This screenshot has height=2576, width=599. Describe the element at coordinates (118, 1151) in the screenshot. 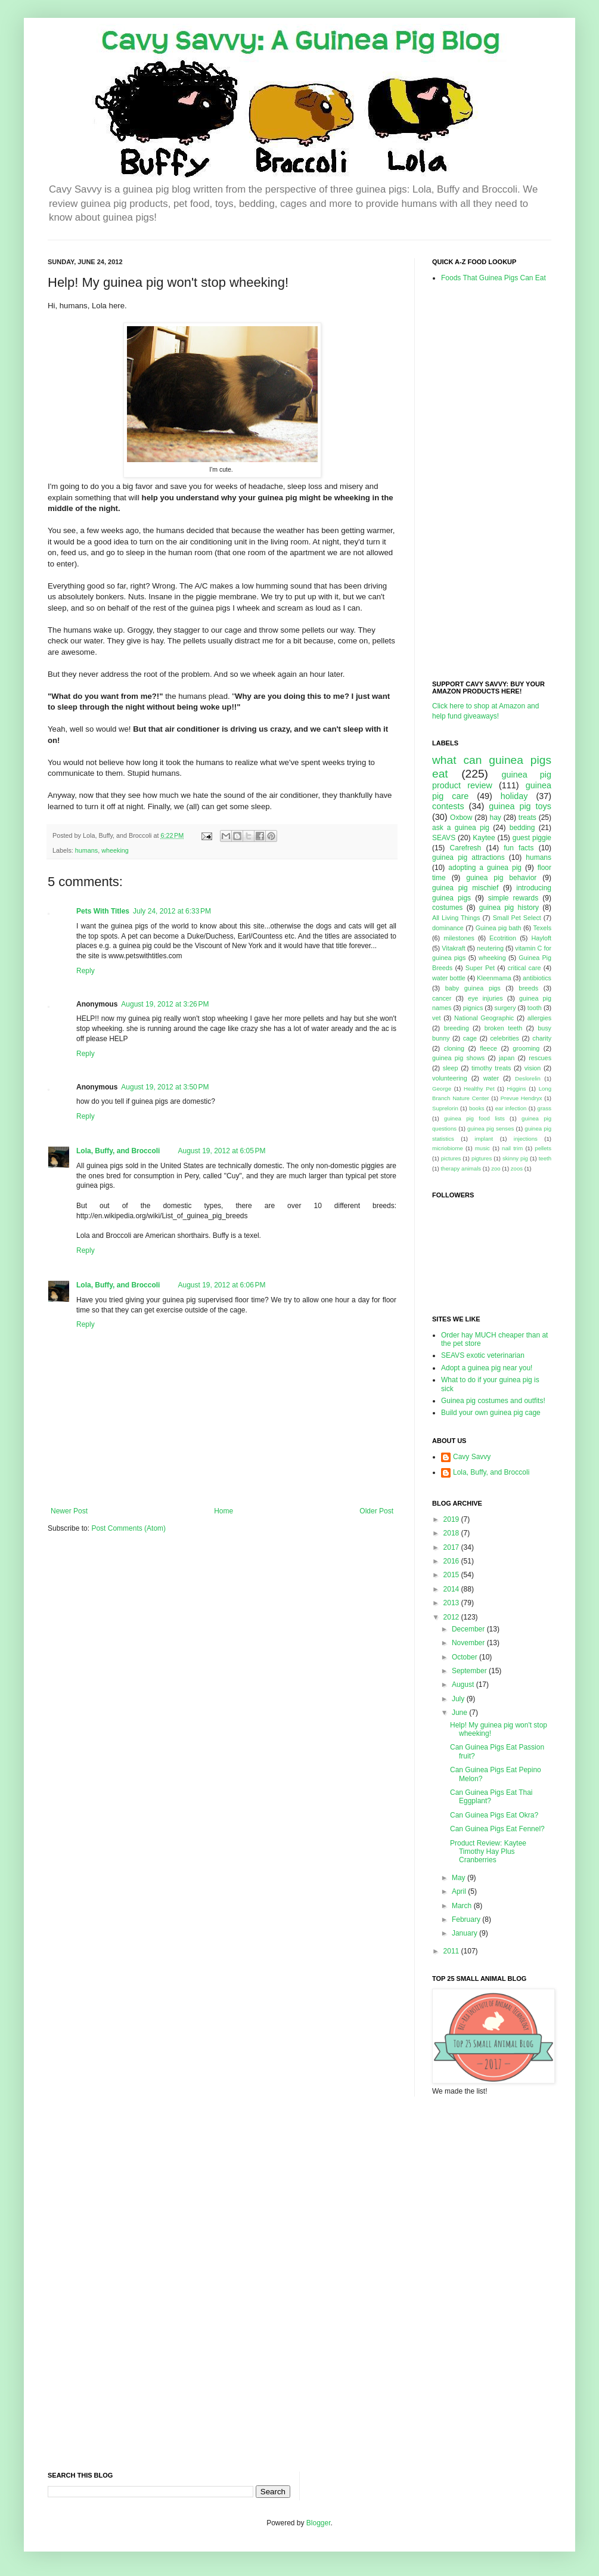

I see `Lola, Buffy, and Broccoli` at that location.